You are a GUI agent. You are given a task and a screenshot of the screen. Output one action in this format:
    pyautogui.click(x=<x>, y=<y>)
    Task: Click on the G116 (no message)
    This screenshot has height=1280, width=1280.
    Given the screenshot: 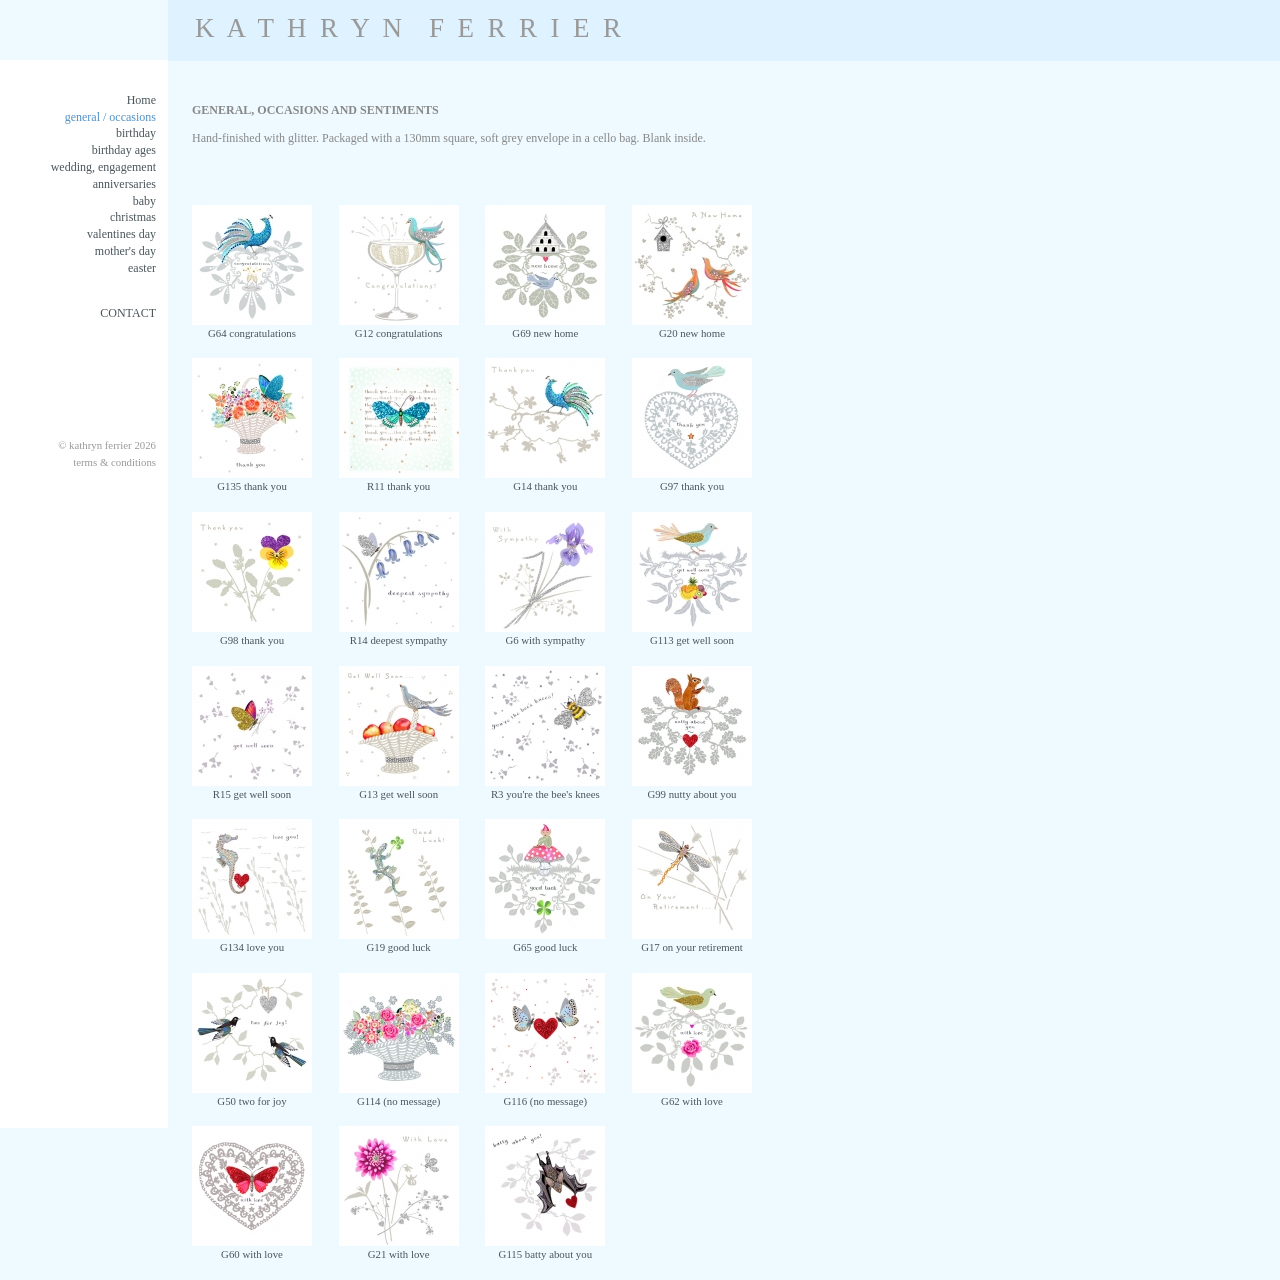 What is the action you would take?
    pyautogui.click(x=545, y=1095)
    